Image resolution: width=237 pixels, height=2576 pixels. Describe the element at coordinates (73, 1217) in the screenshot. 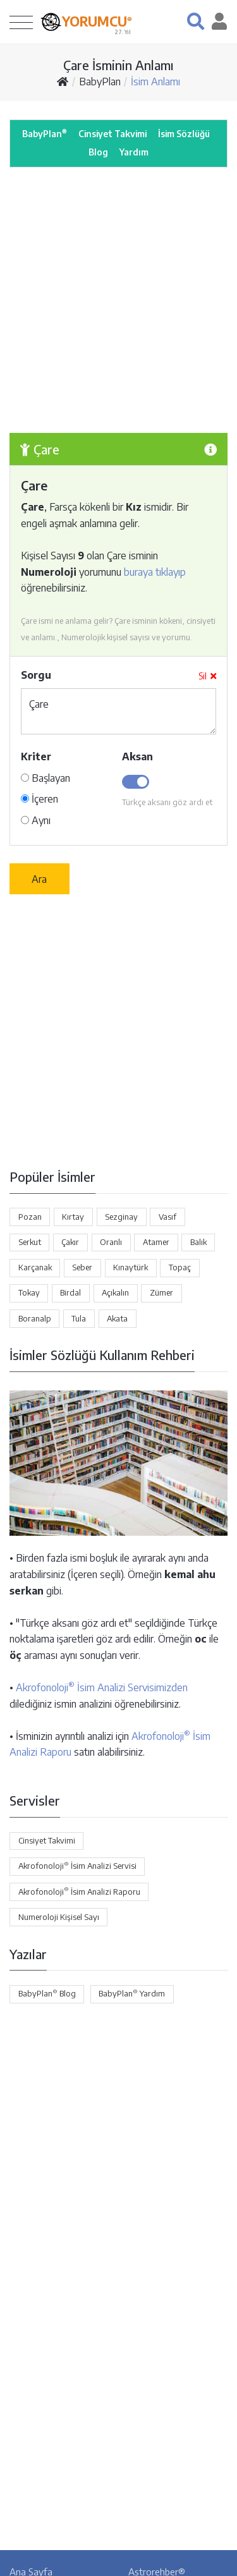

I see `Kırtay` at that location.